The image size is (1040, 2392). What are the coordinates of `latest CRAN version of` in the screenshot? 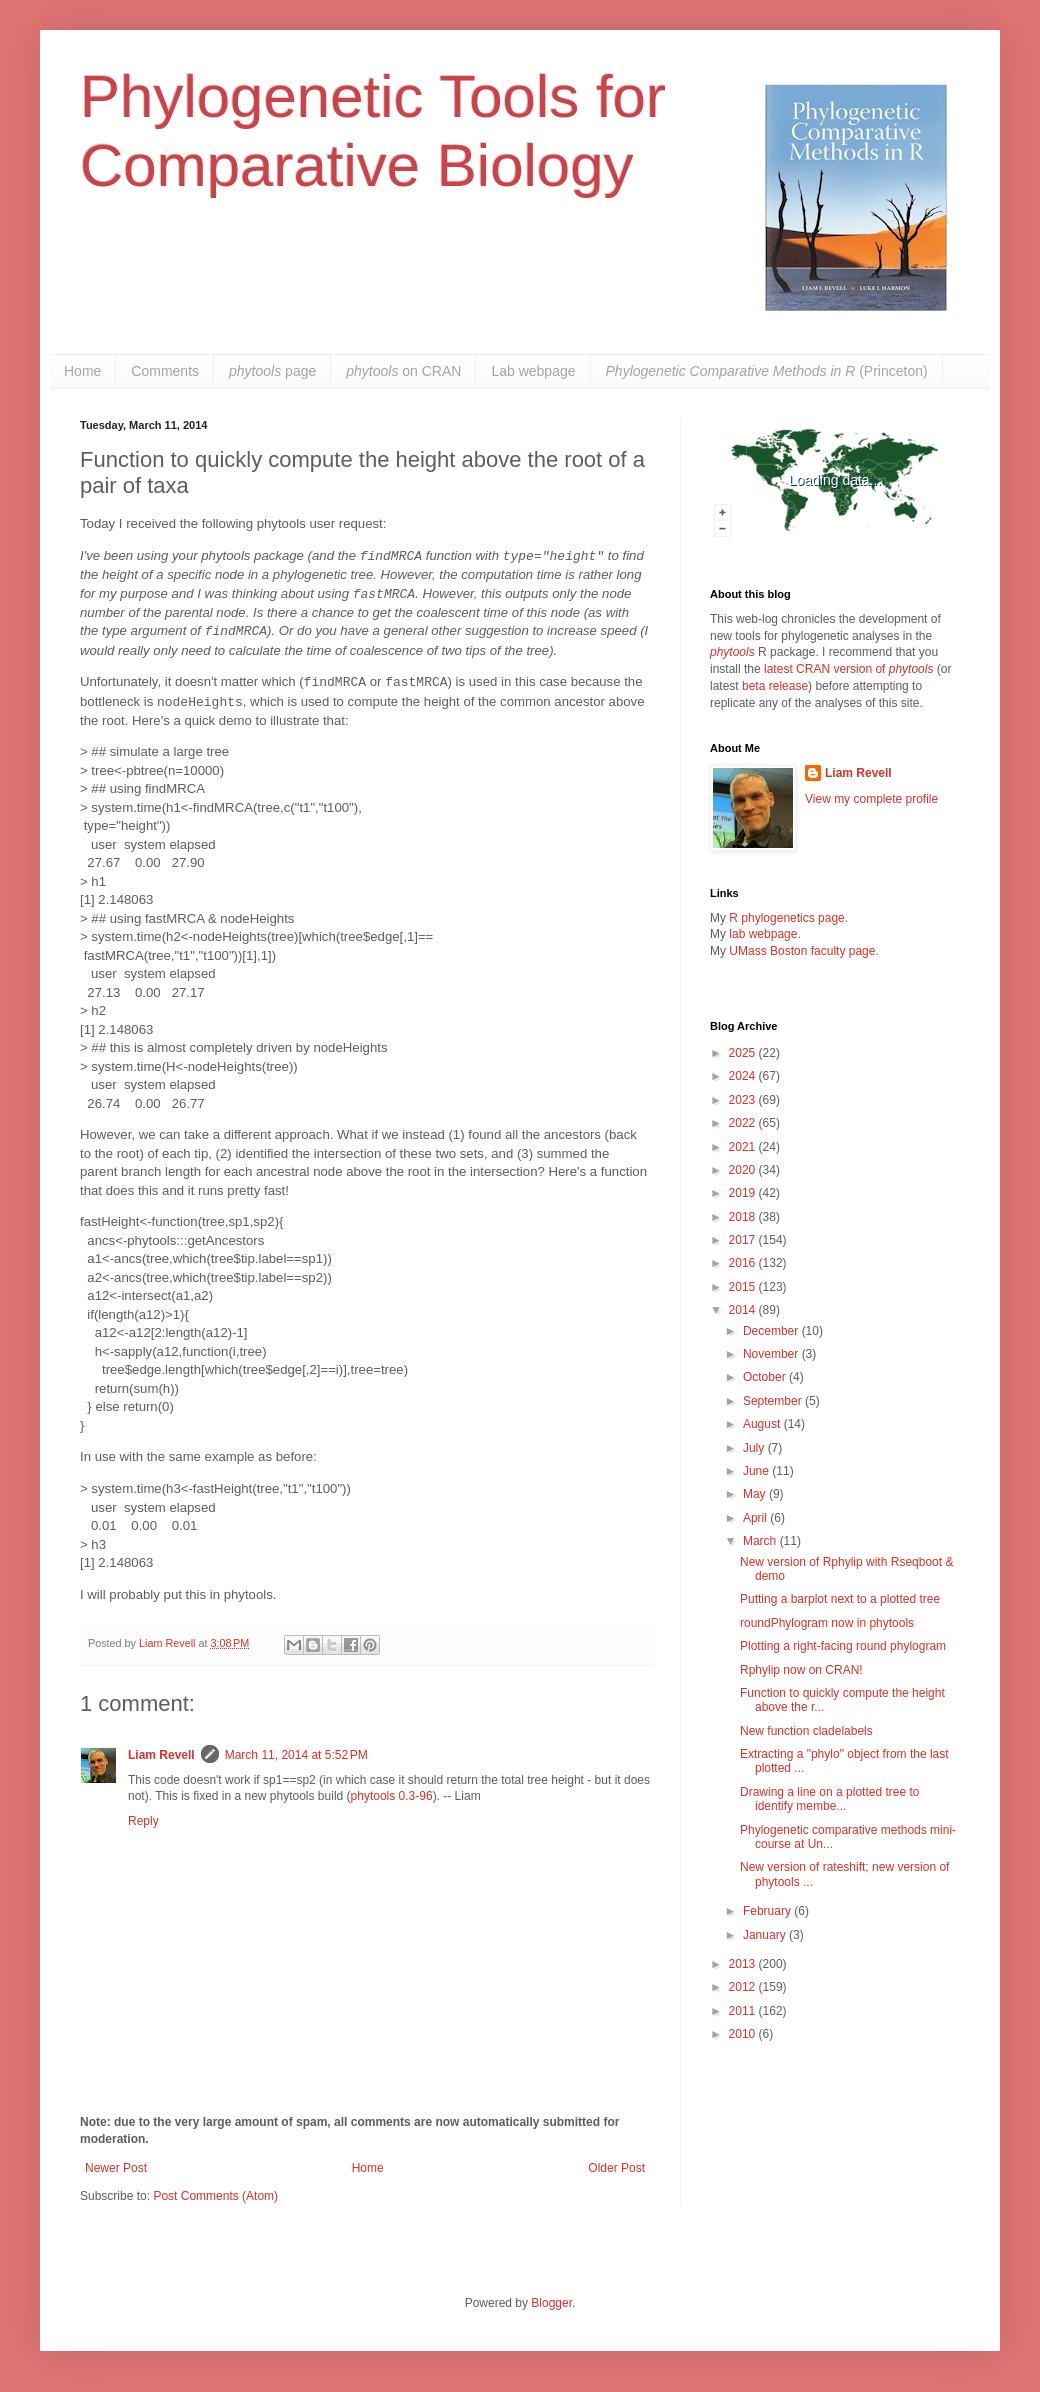 It's located at (848, 669).